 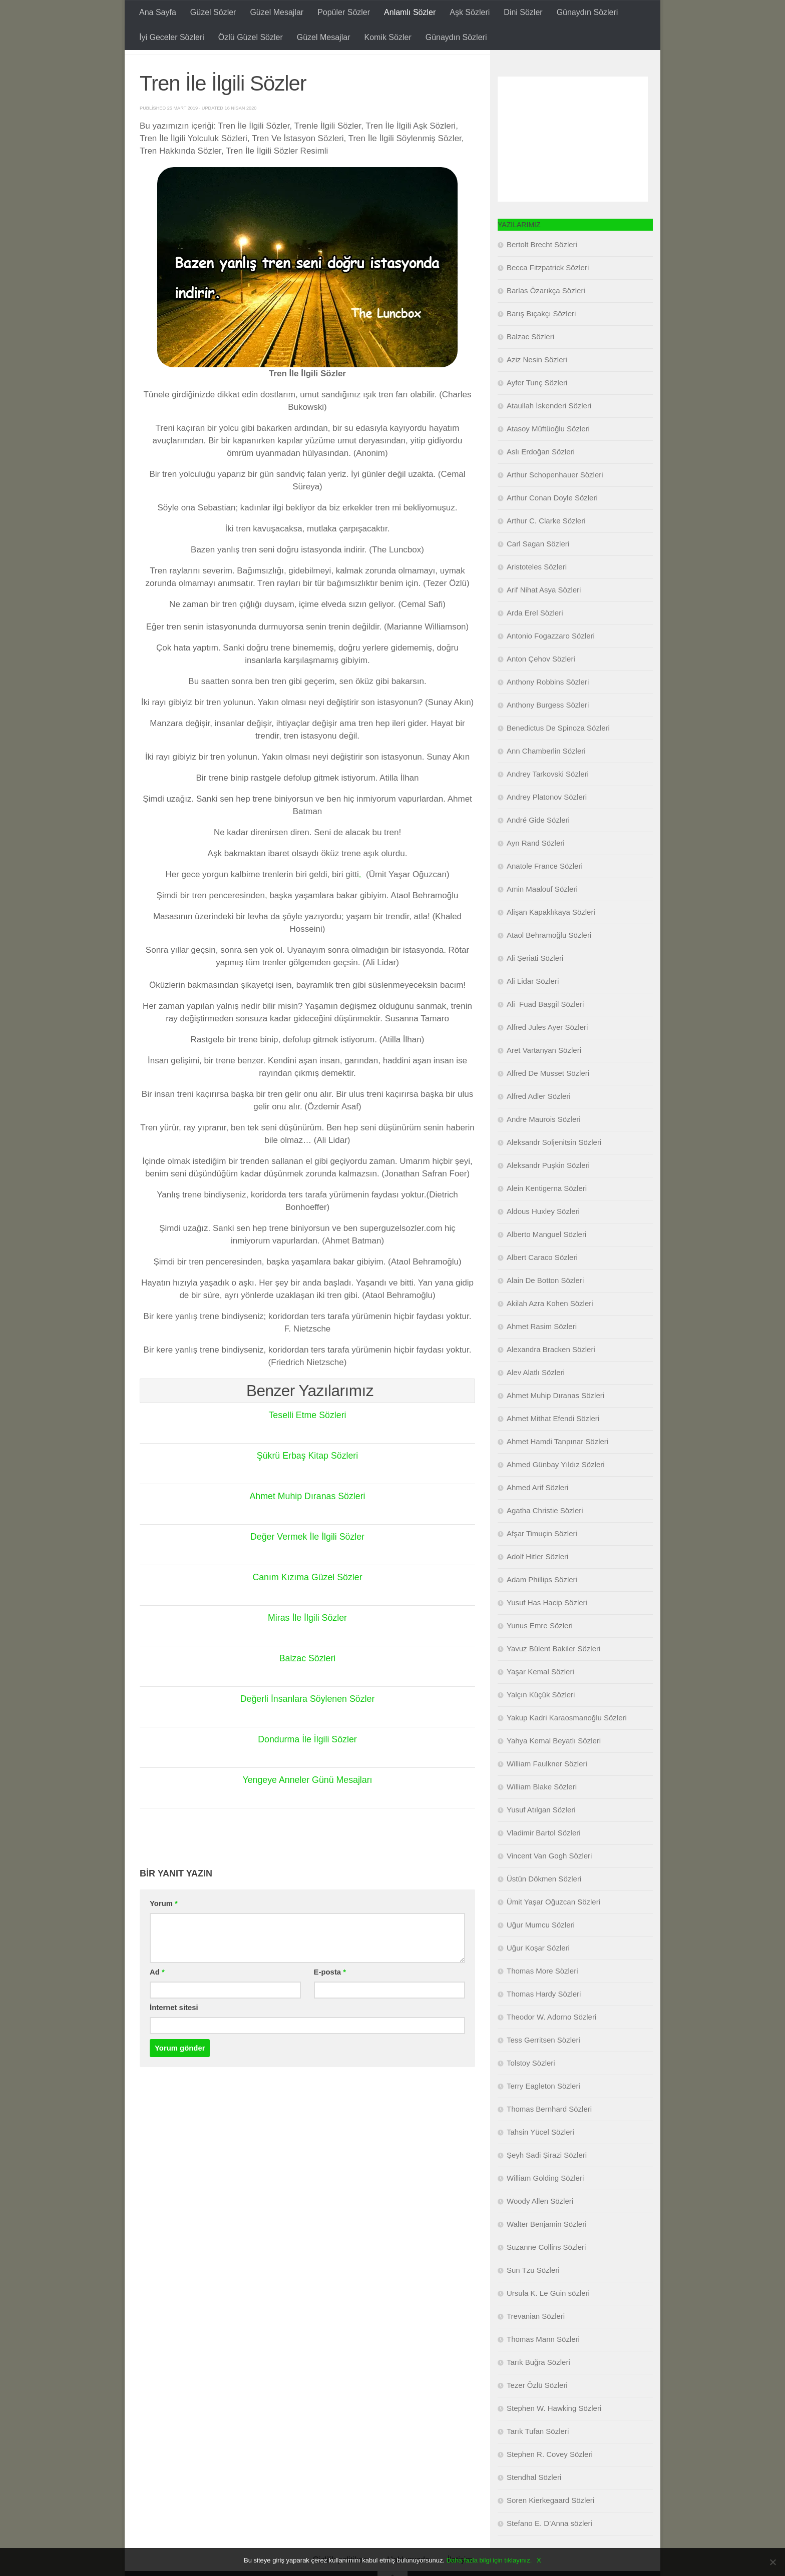 I want to click on Alexandra Bracken Sözleri, so click(x=551, y=1374).